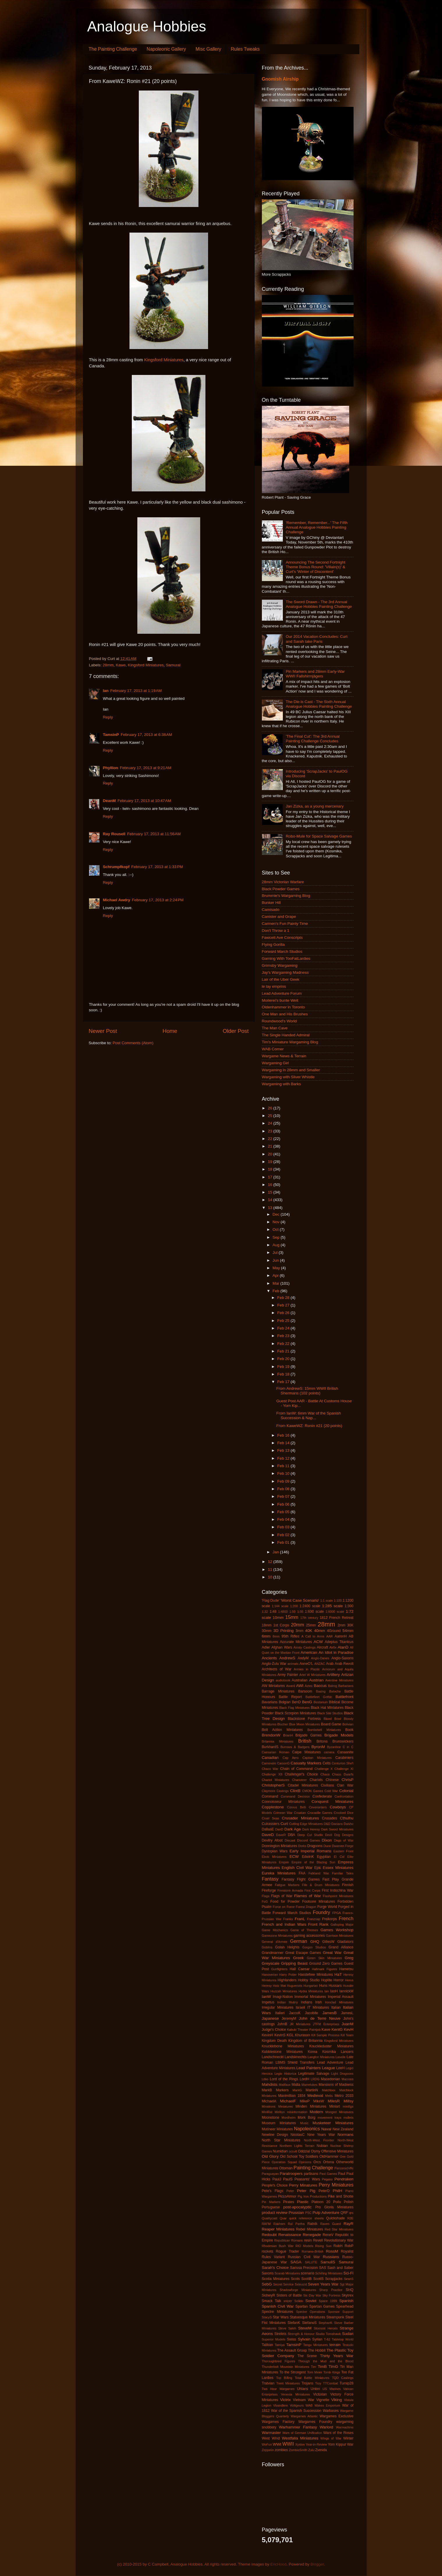 This screenshot has width=442, height=2576. Describe the element at coordinates (313, 2366) in the screenshot. I see `Tim` at that location.